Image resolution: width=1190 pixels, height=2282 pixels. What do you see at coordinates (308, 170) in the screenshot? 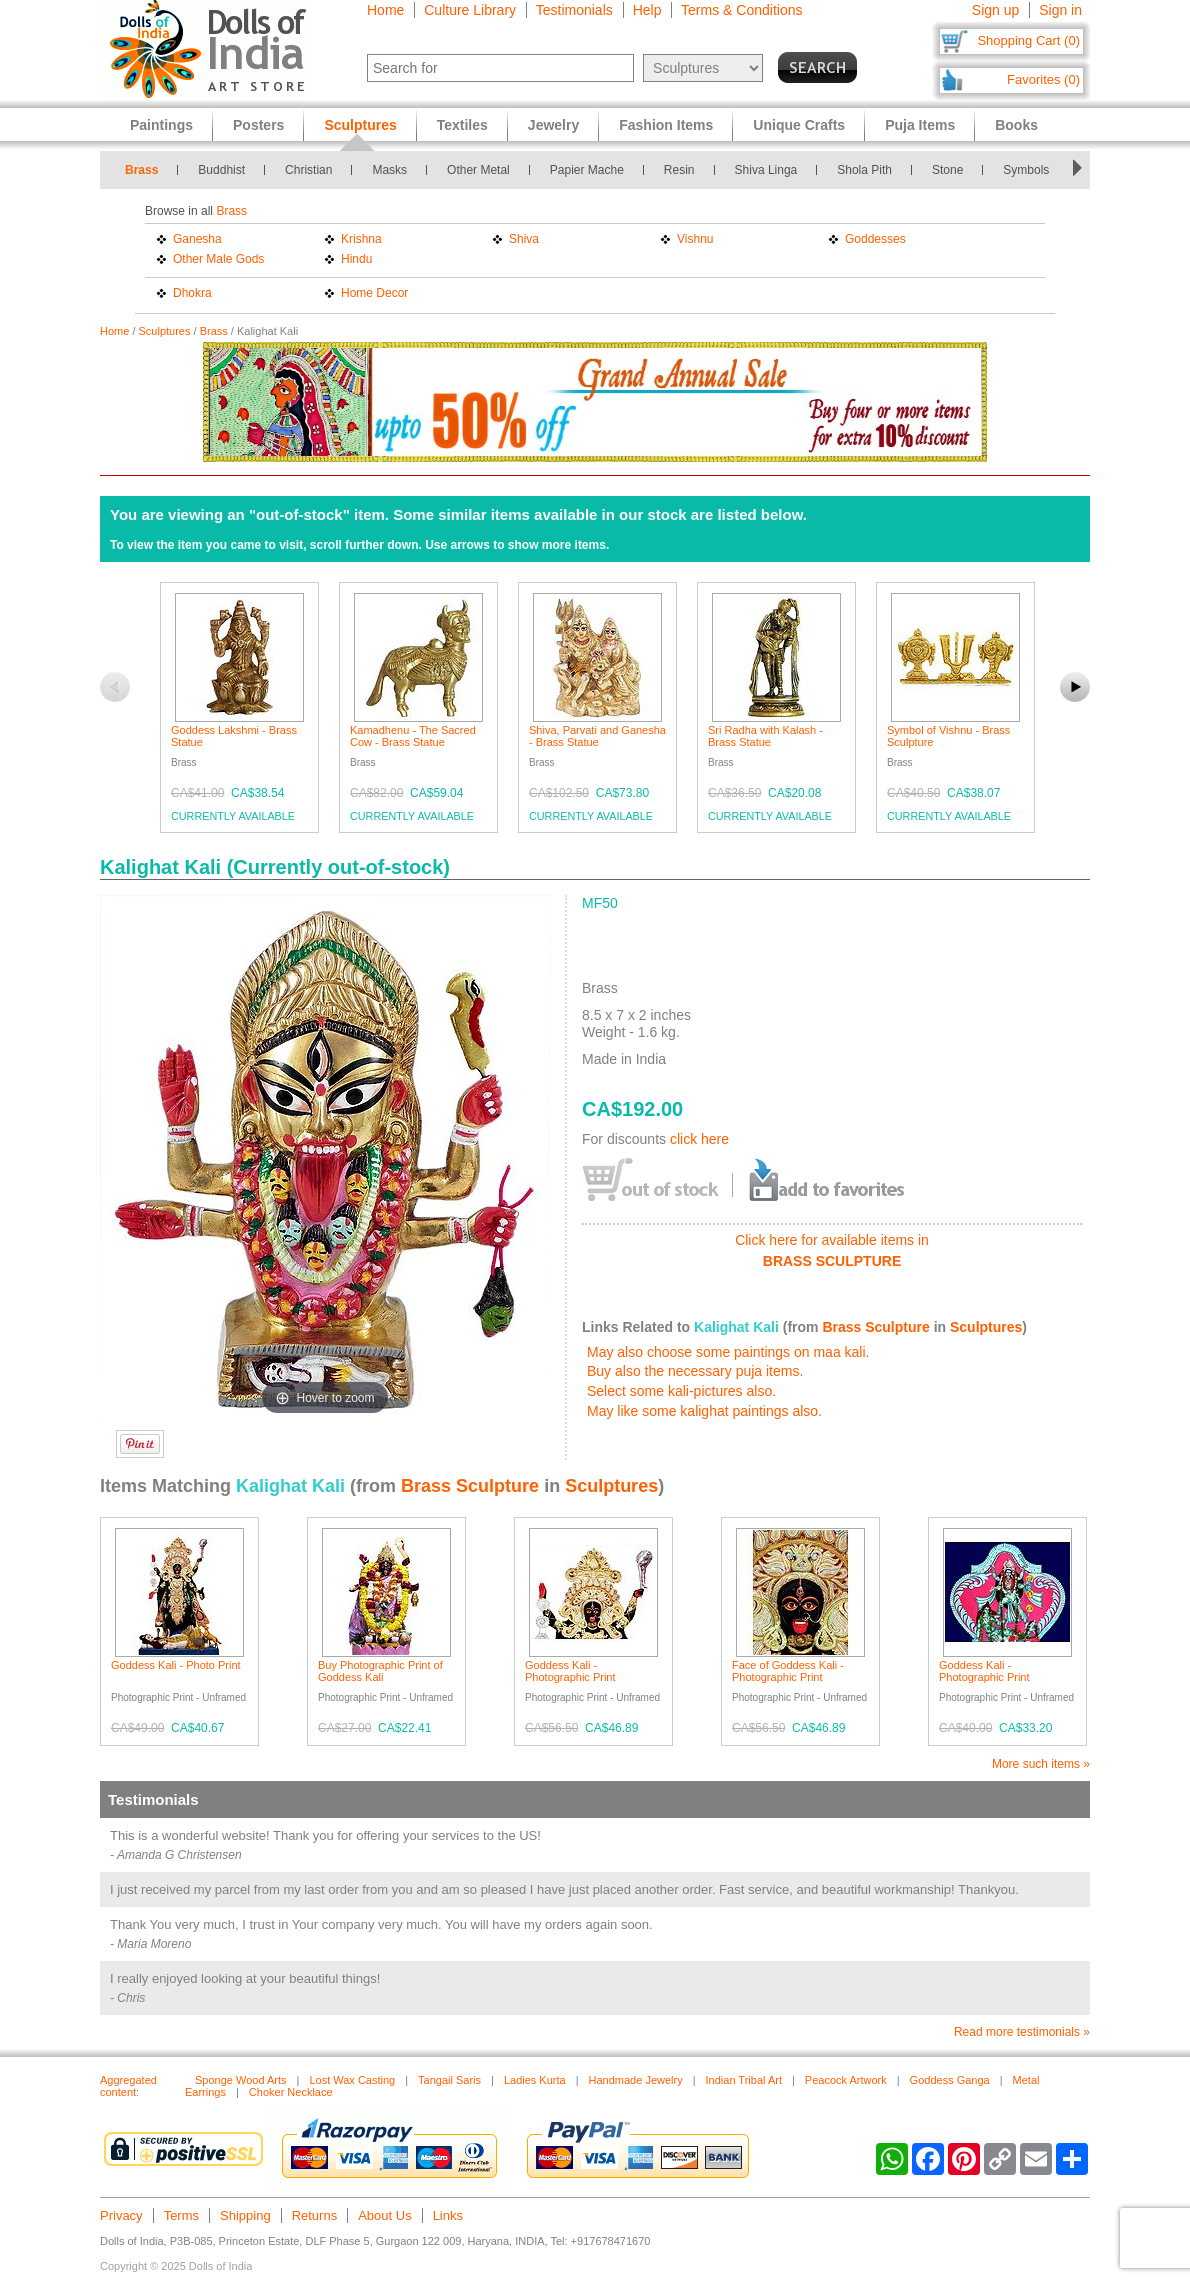
I see `Christian` at bounding box center [308, 170].